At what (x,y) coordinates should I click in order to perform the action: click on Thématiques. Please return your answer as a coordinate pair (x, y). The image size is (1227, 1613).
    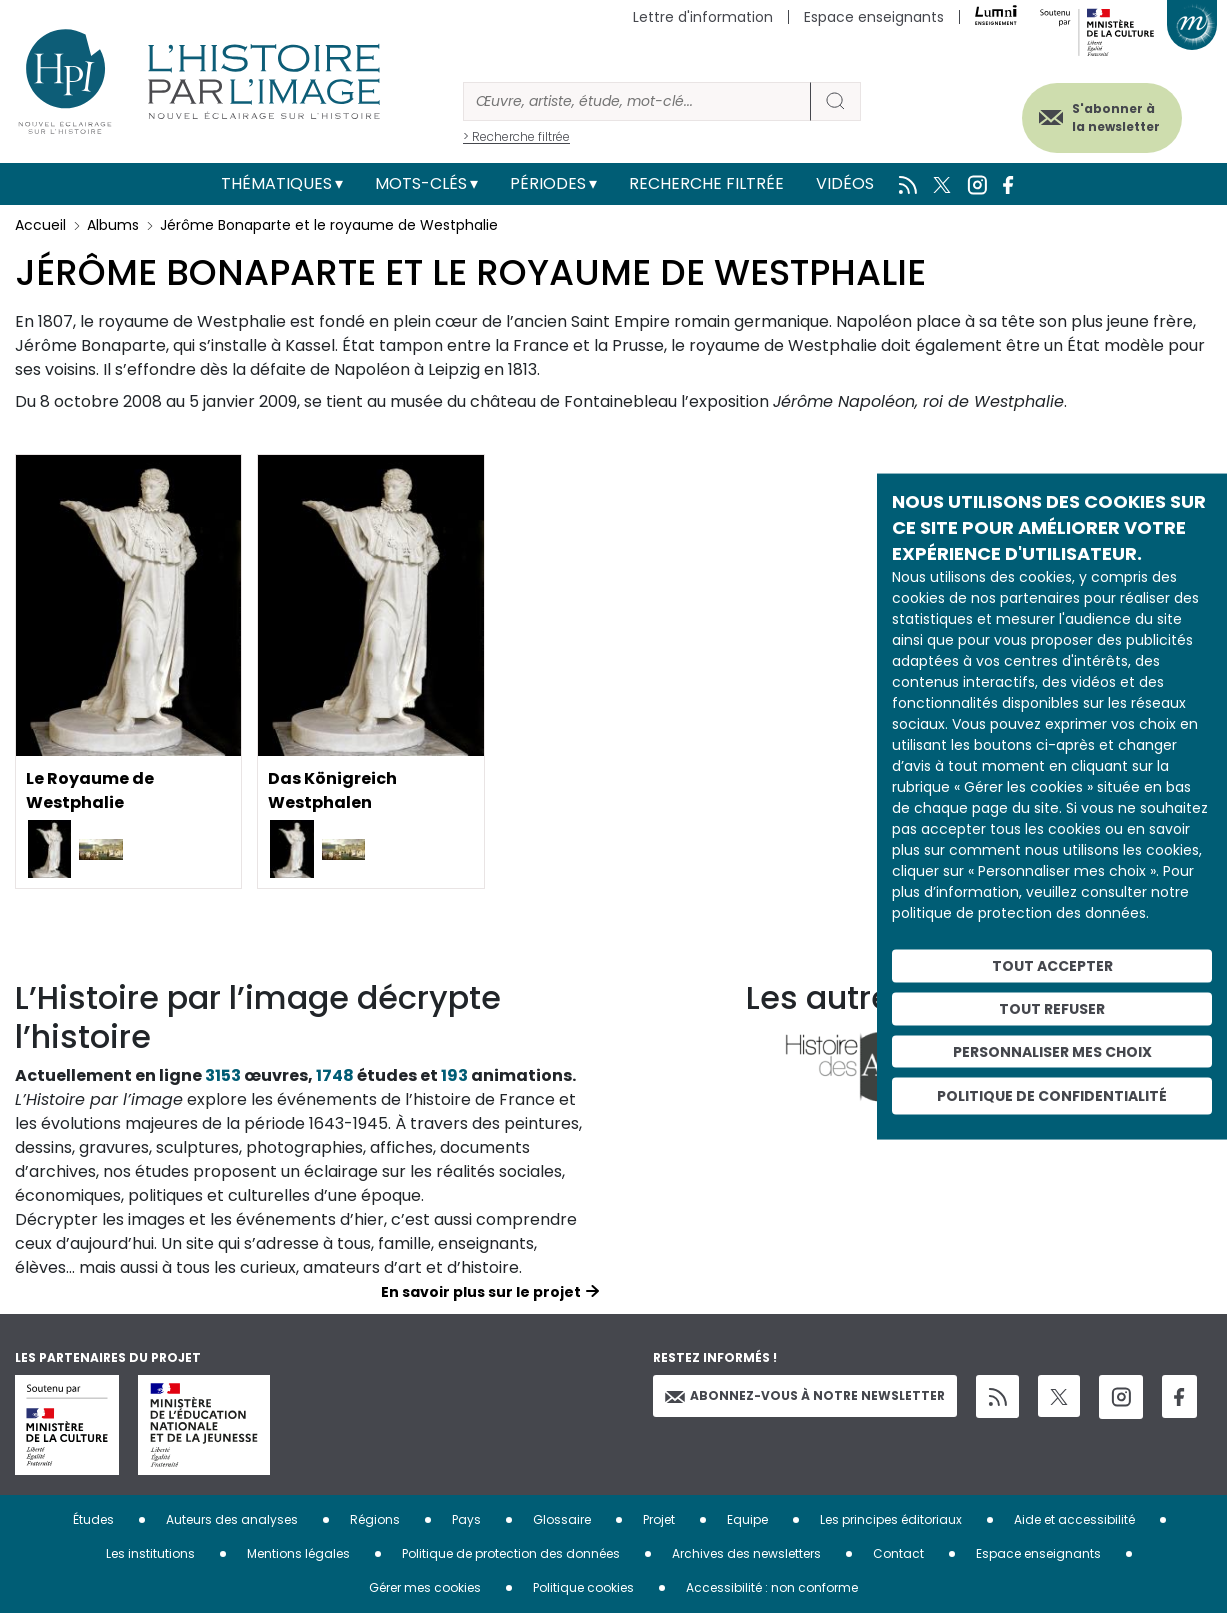
    Looking at the image, I should click on (276, 183).